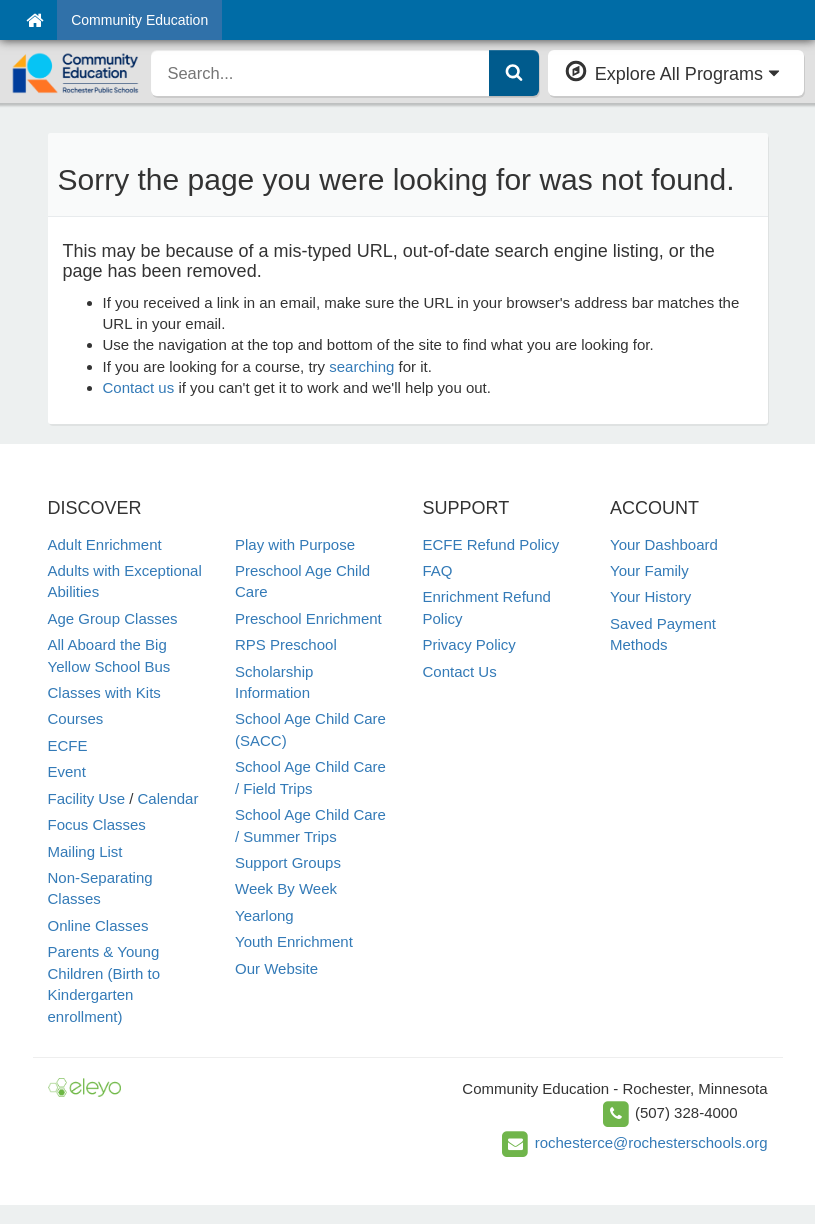 Image resolution: width=815 pixels, height=1224 pixels. What do you see at coordinates (460, 671) in the screenshot?
I see `Contact Us` at bounding box center [460, 671].